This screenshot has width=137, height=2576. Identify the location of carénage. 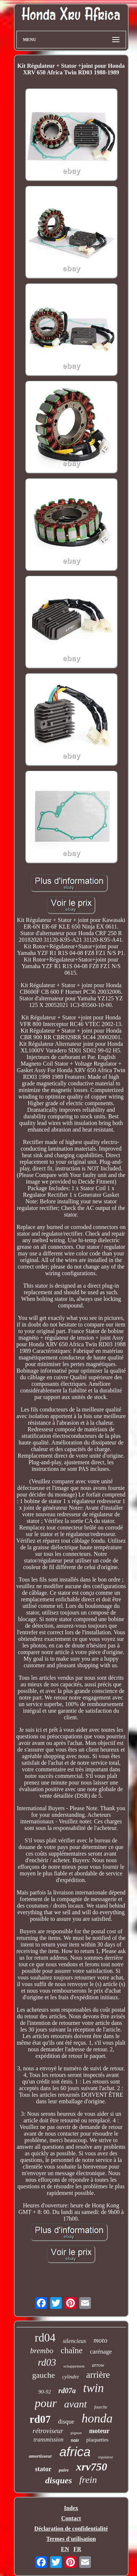
(101, 2351).